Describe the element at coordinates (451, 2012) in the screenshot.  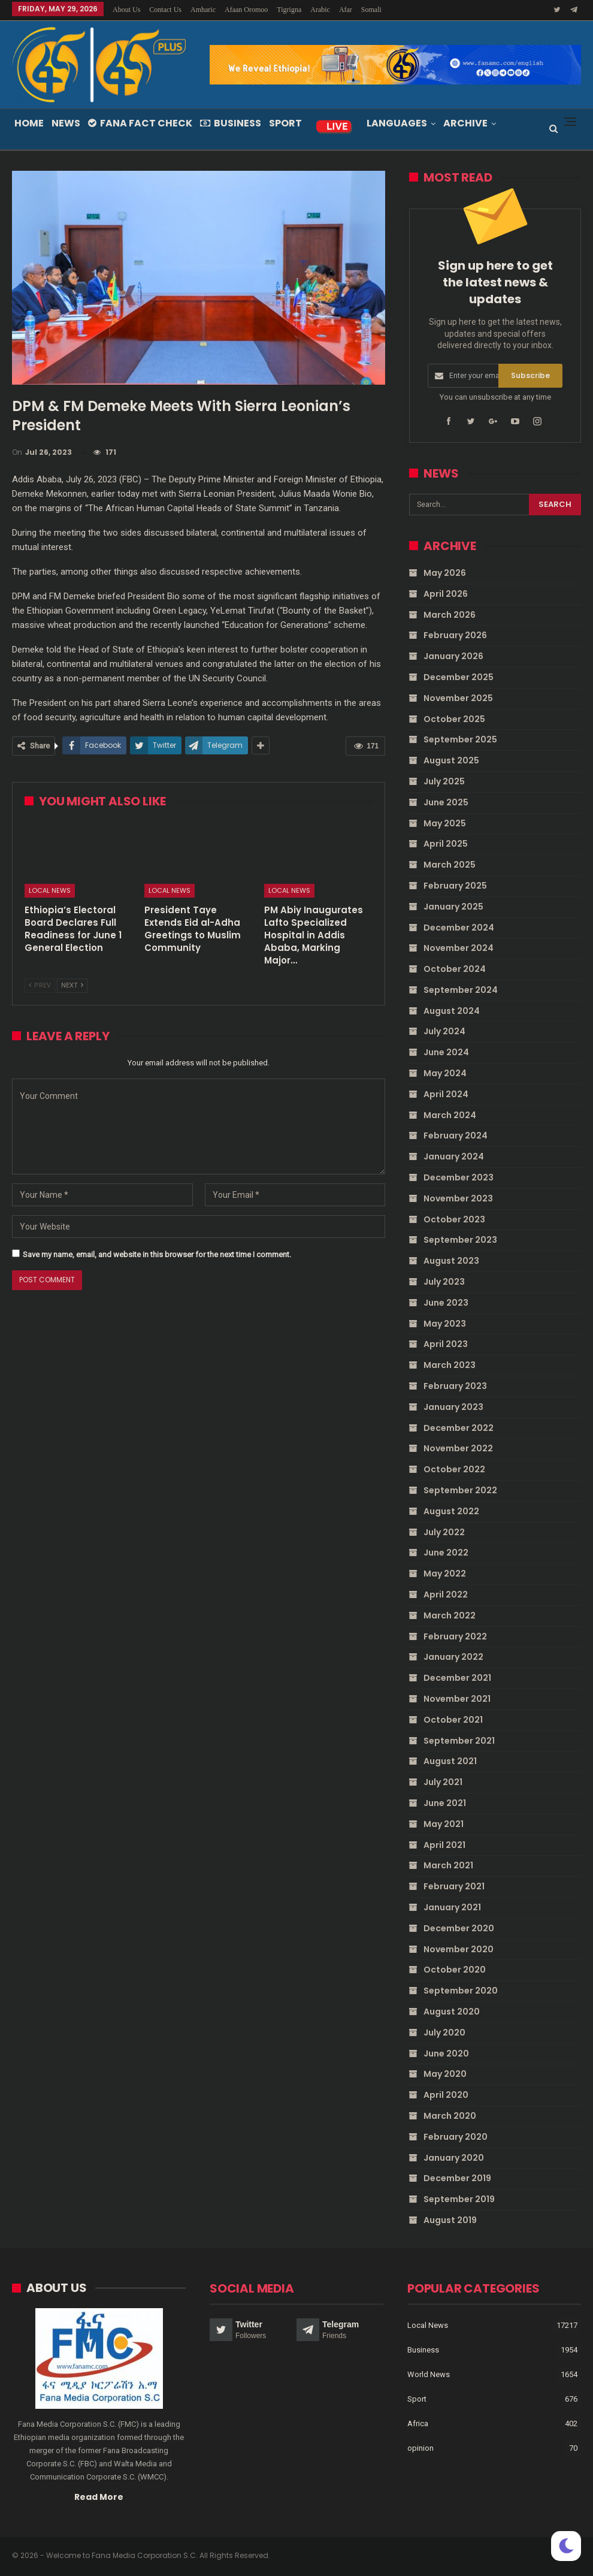
I see `August 2020` at that location.